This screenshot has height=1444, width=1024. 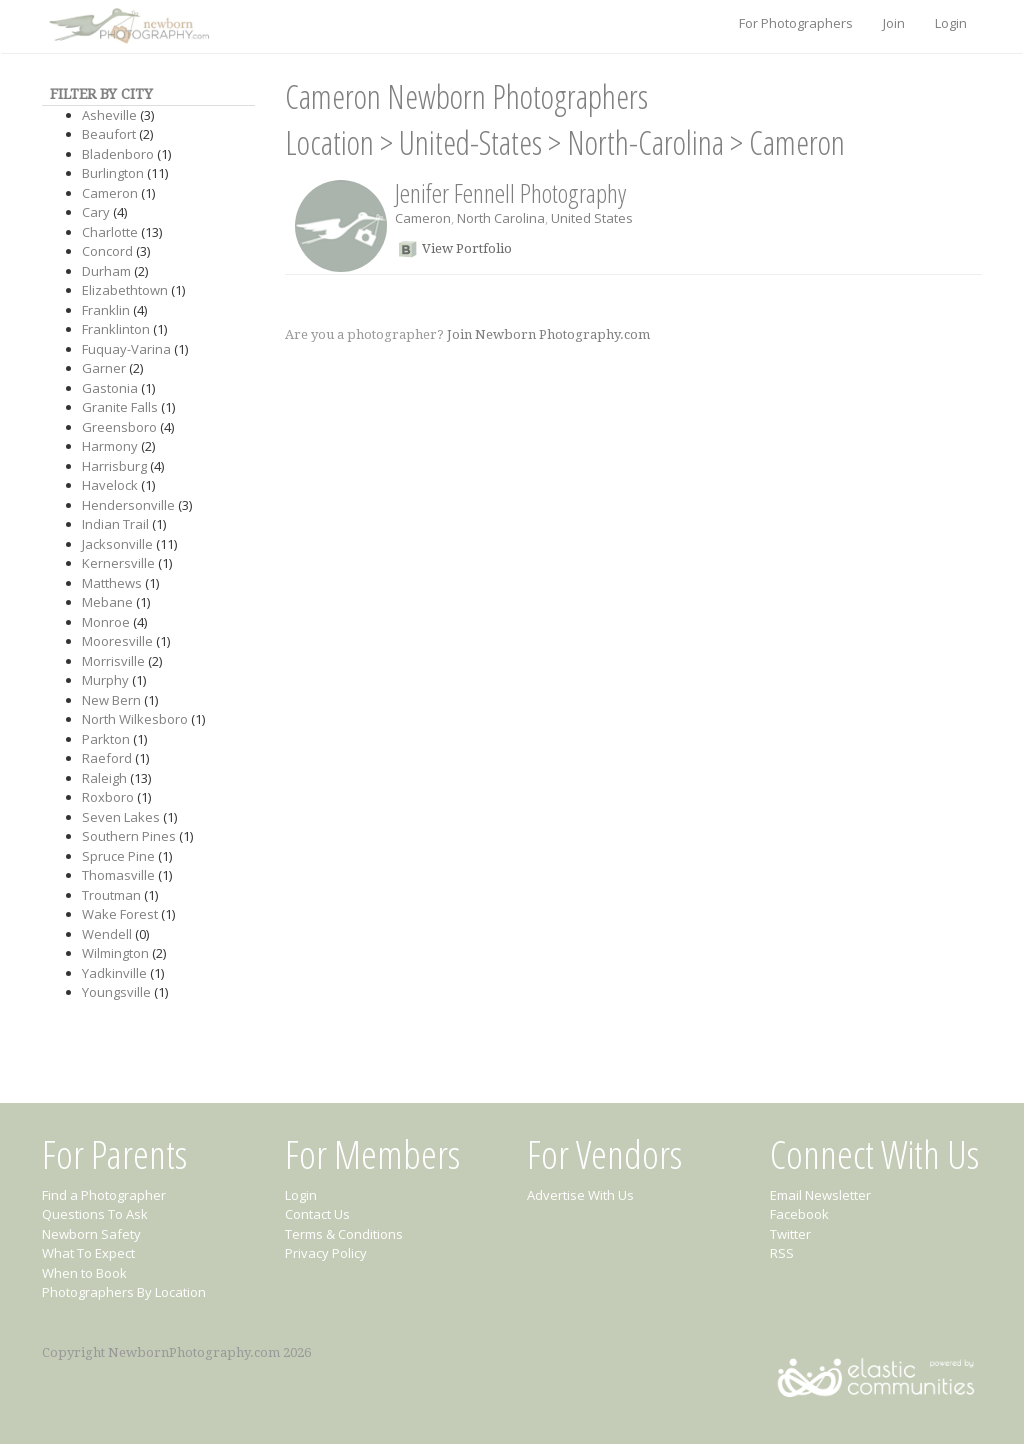 What do you see at coordinates (894, 23) in the screenshot?
I see `Join` at bounding box center [894, 23].